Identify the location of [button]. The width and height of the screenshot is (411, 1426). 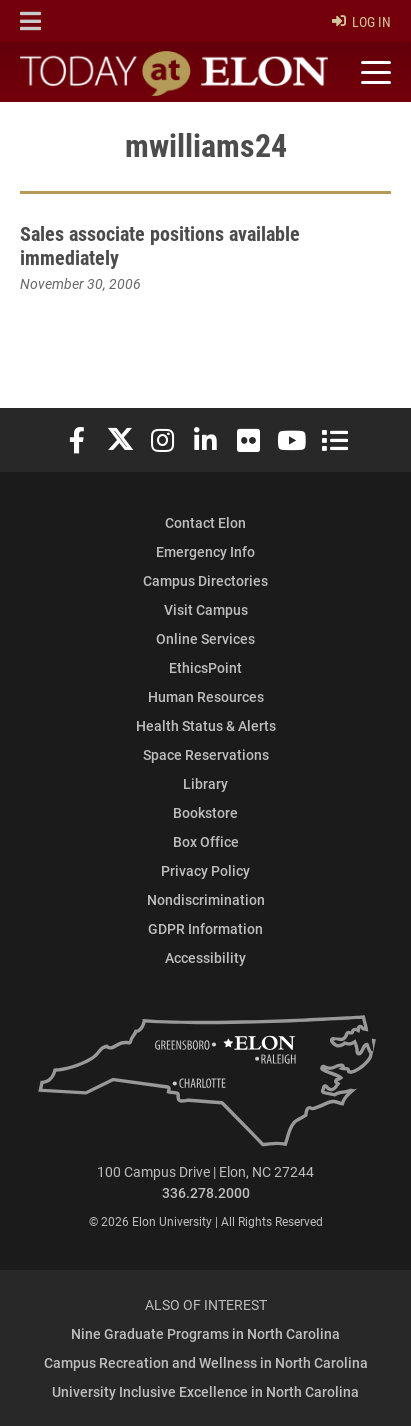
(30, 21).